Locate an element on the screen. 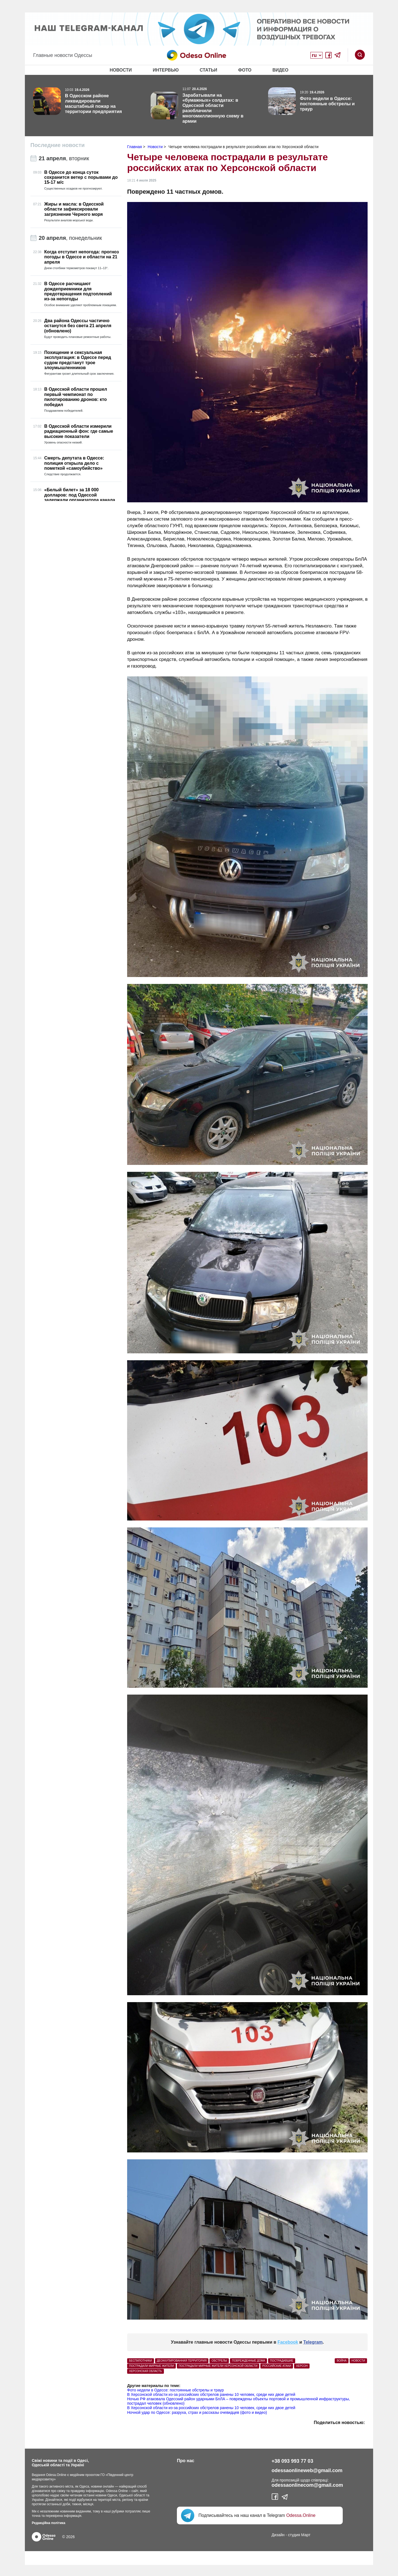 The height and width of the screenshot is (2576, 398). Ночной удар по Одессе: разруха, страх и рассказы очевидцев (фото и видео) is located at coordinates (197, 2412).